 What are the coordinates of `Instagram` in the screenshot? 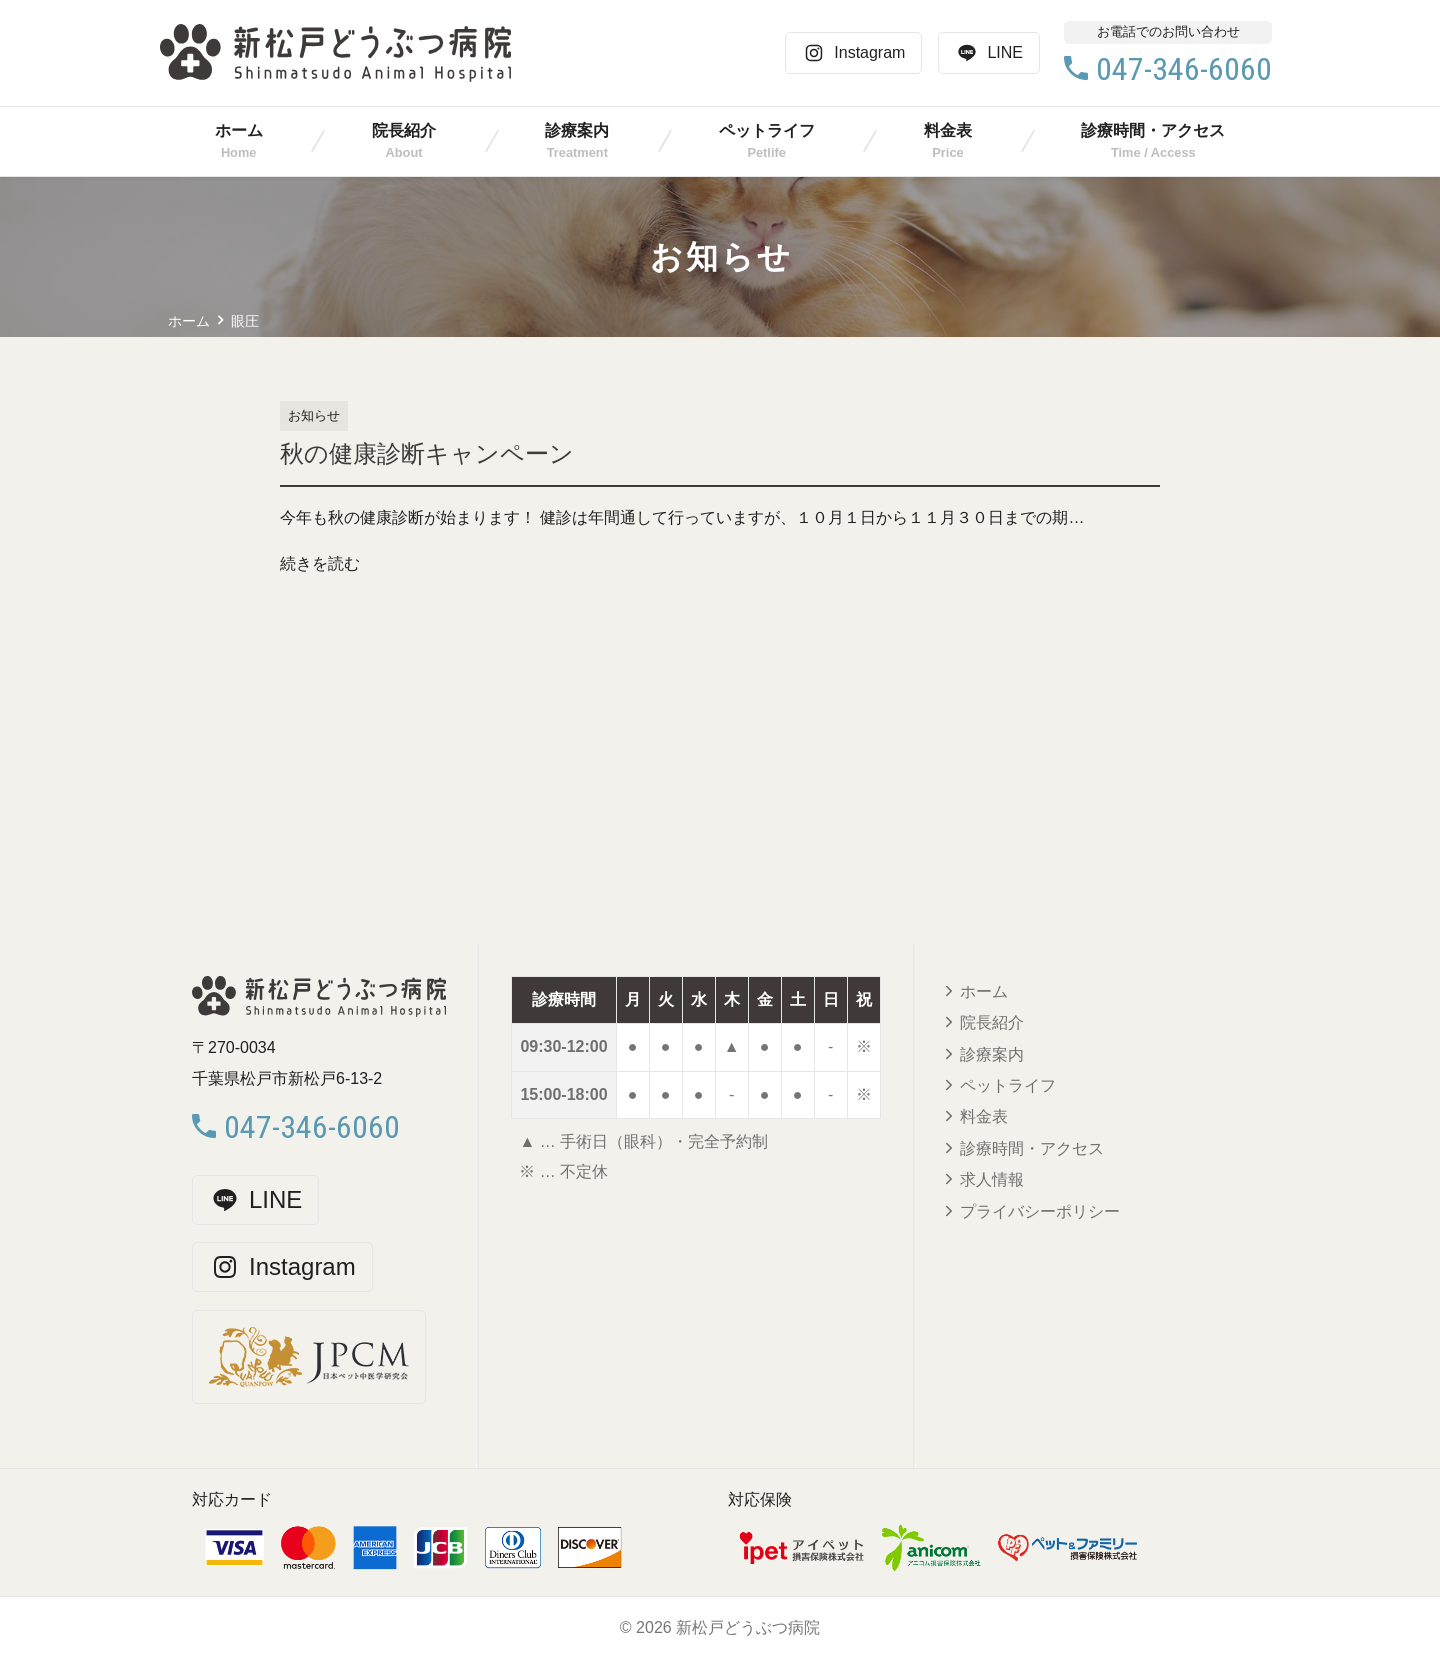 It's located at (853, 53).